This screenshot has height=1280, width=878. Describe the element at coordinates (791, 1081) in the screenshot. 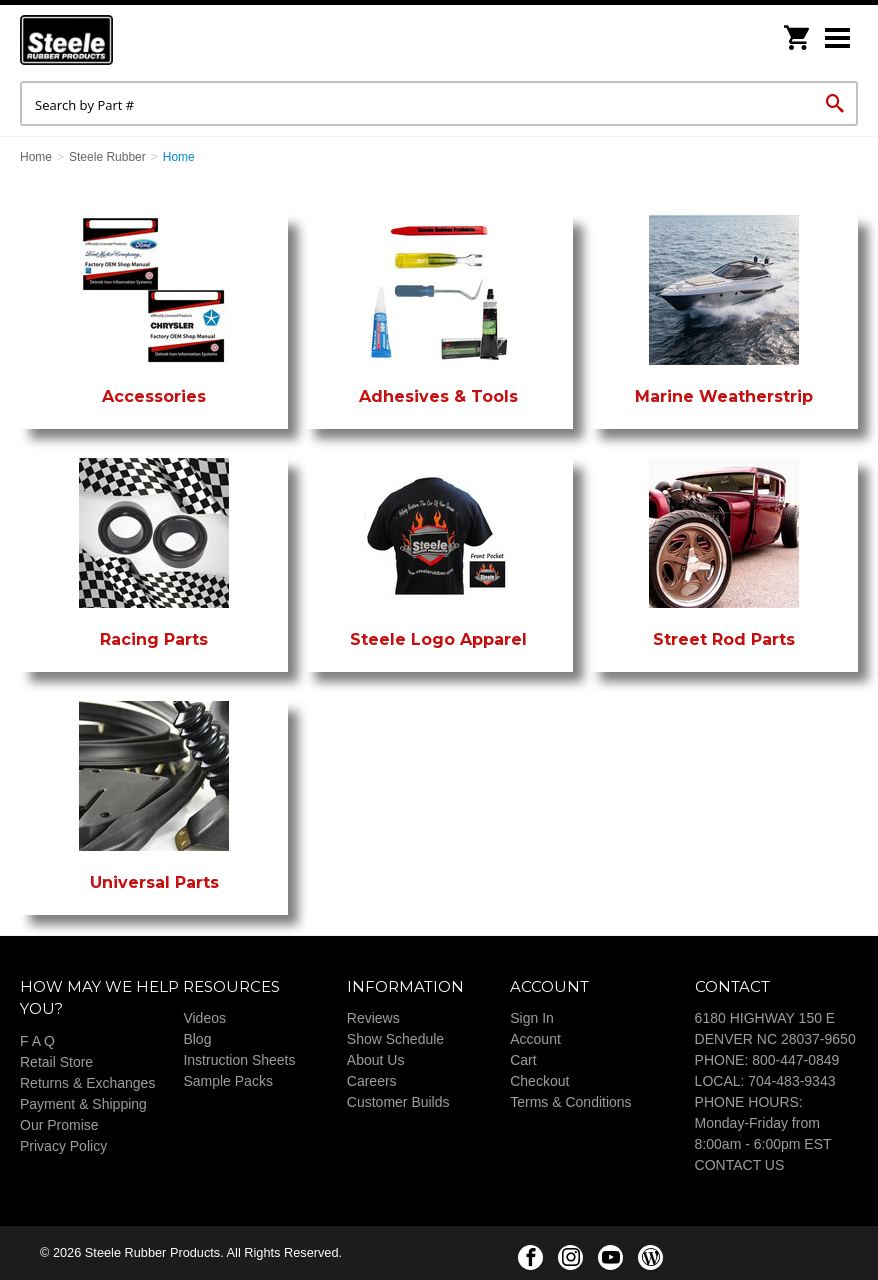

I see `704-483-9343` at that location.